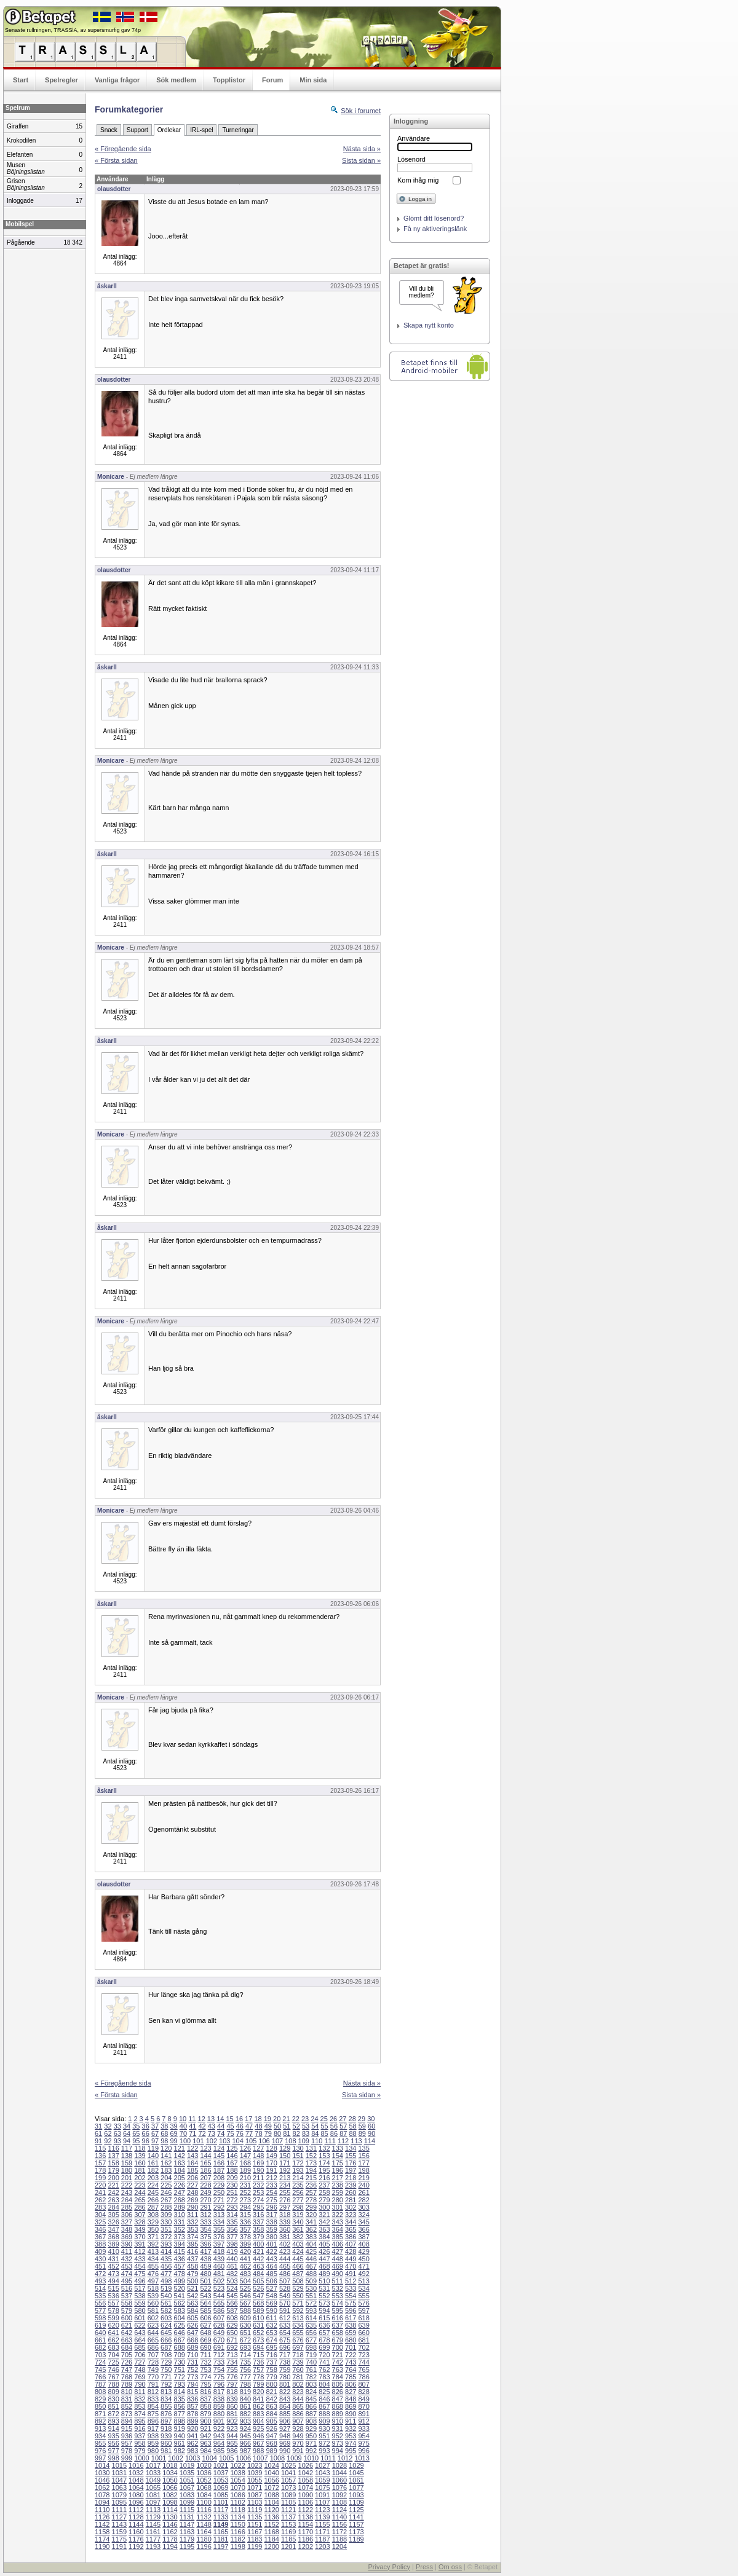  Describe the element at coordinates (297, 2303) in the screenshot. I see `571` at that location.